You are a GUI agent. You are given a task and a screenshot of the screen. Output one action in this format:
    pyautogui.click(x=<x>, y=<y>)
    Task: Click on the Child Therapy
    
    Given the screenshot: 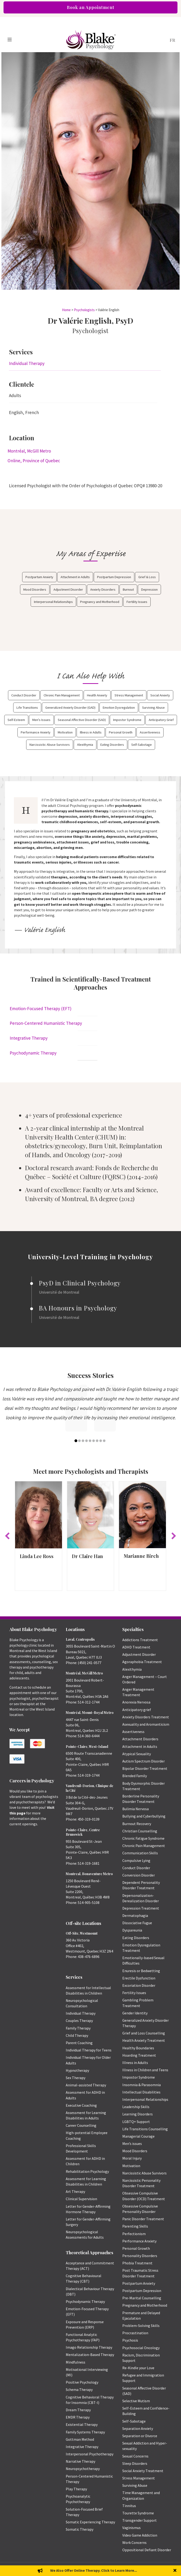 What is the action you would take?
    pyautogui.click(x=77, y=2035)
    